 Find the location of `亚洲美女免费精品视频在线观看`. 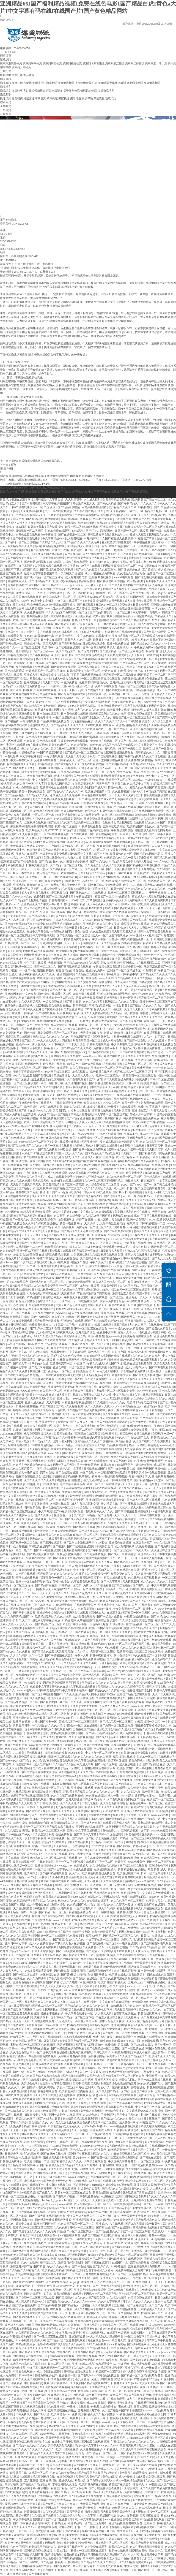

亚洲美女免费精品视频在线观看 is located at coordinates (60, 1959).